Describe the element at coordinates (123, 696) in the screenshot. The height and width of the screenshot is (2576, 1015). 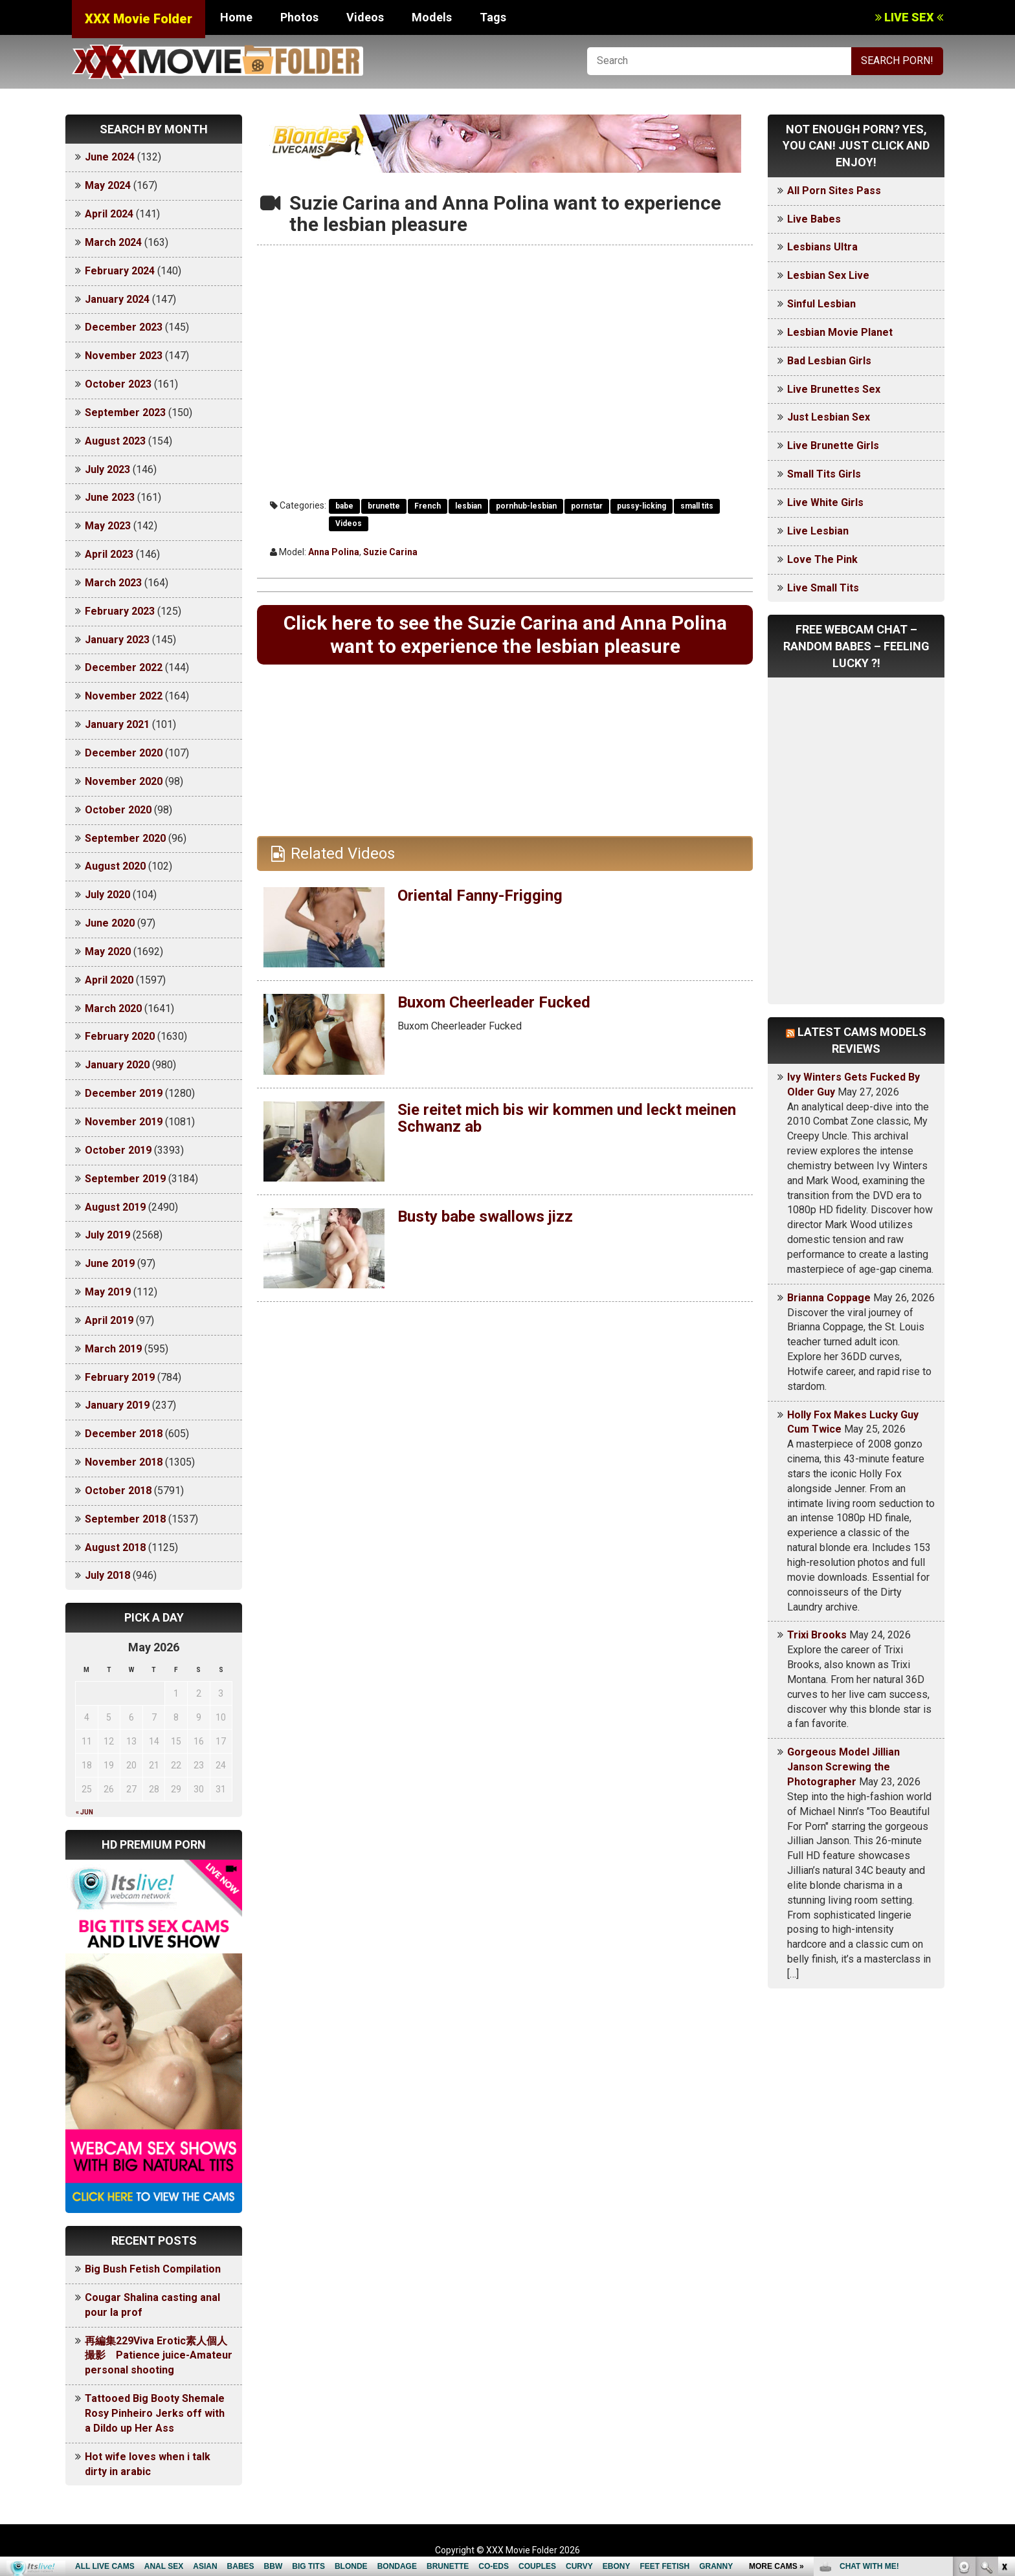
I see `November 2022` at that location.